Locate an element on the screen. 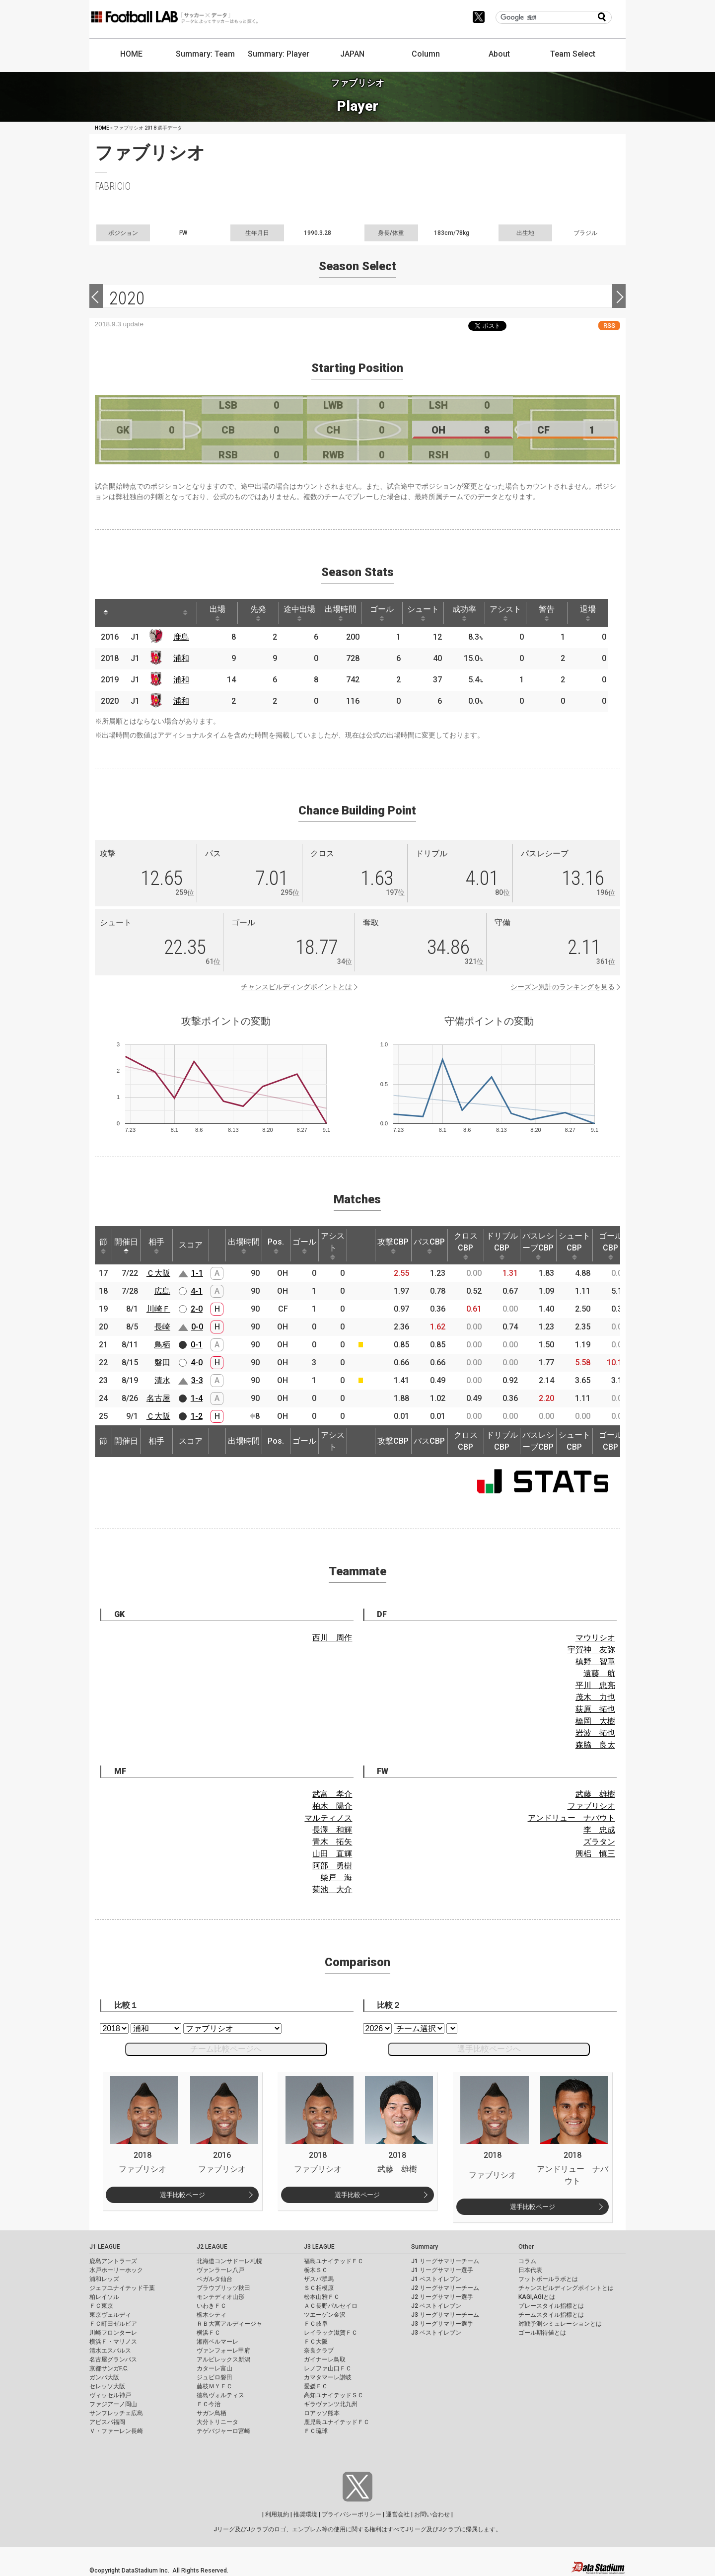 The width and height of the screenshot is (715, 2576). ジュビロ磐田 is located at coordinates (214, 2377).